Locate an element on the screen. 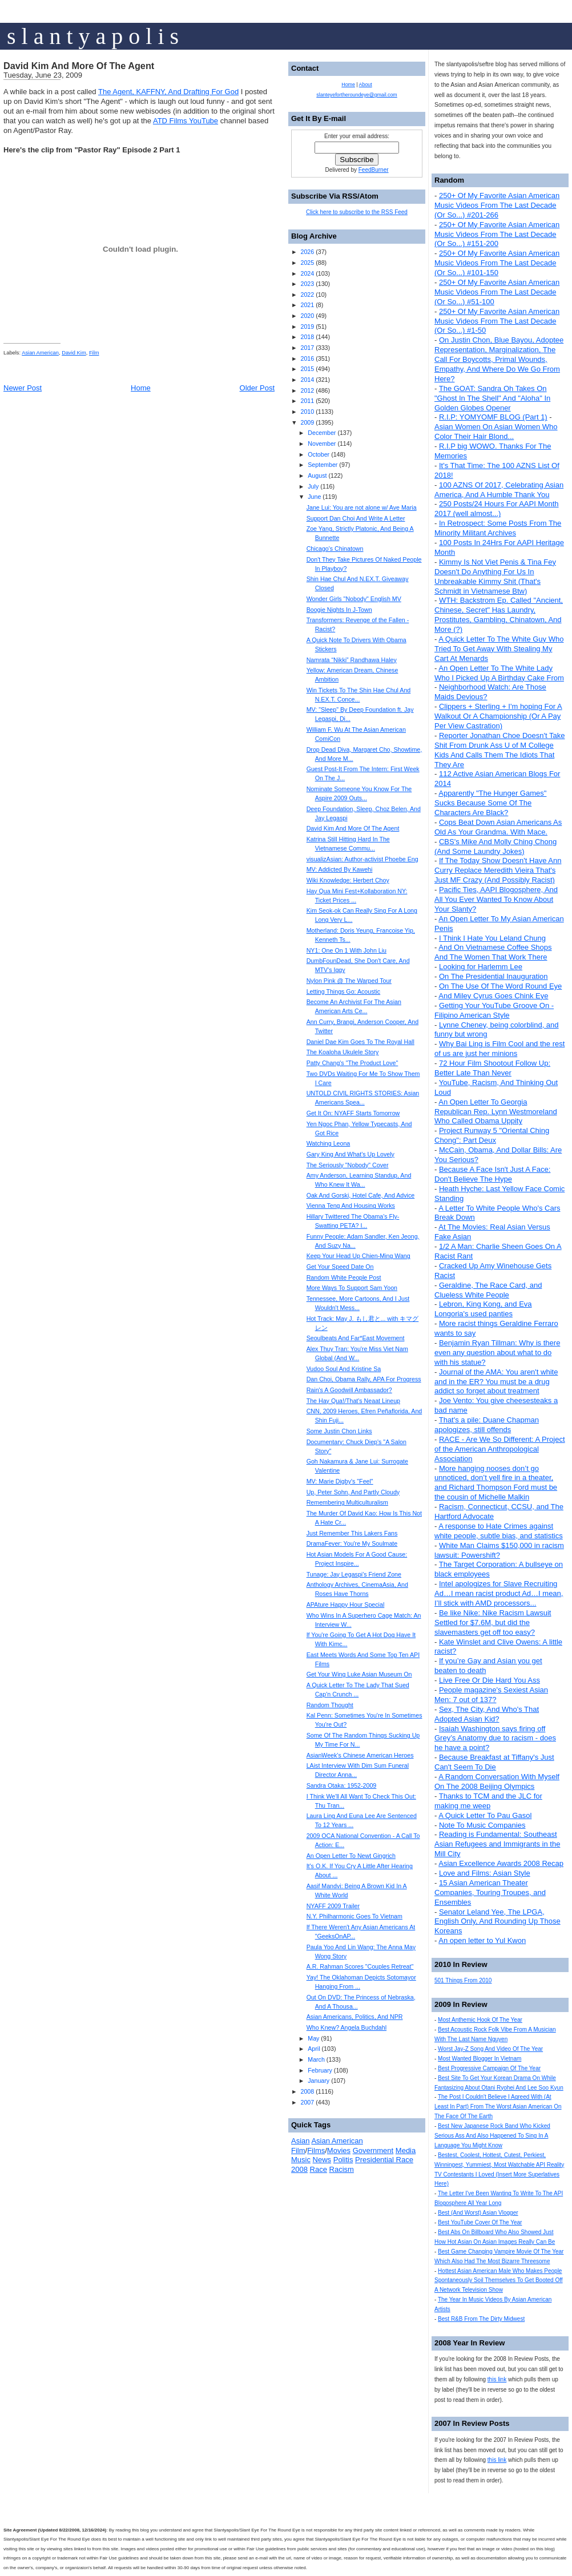  Government is located at coordinates (373, 2150).